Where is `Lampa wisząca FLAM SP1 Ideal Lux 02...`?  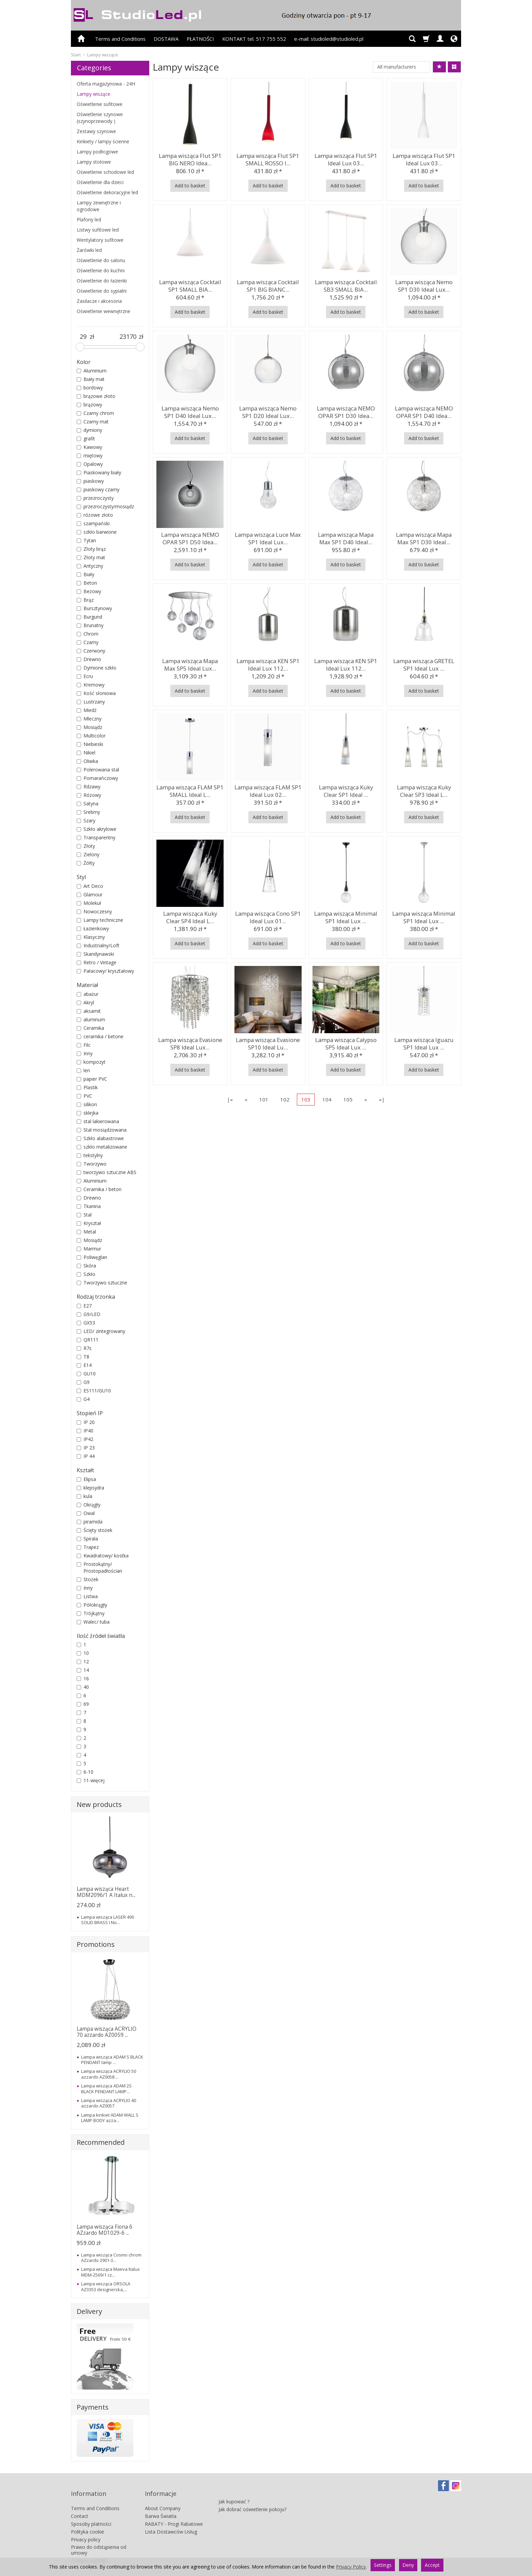 Lampa wisząca FLAM SP1 Ideal Lux 02... is located at coordinates (267, 789).